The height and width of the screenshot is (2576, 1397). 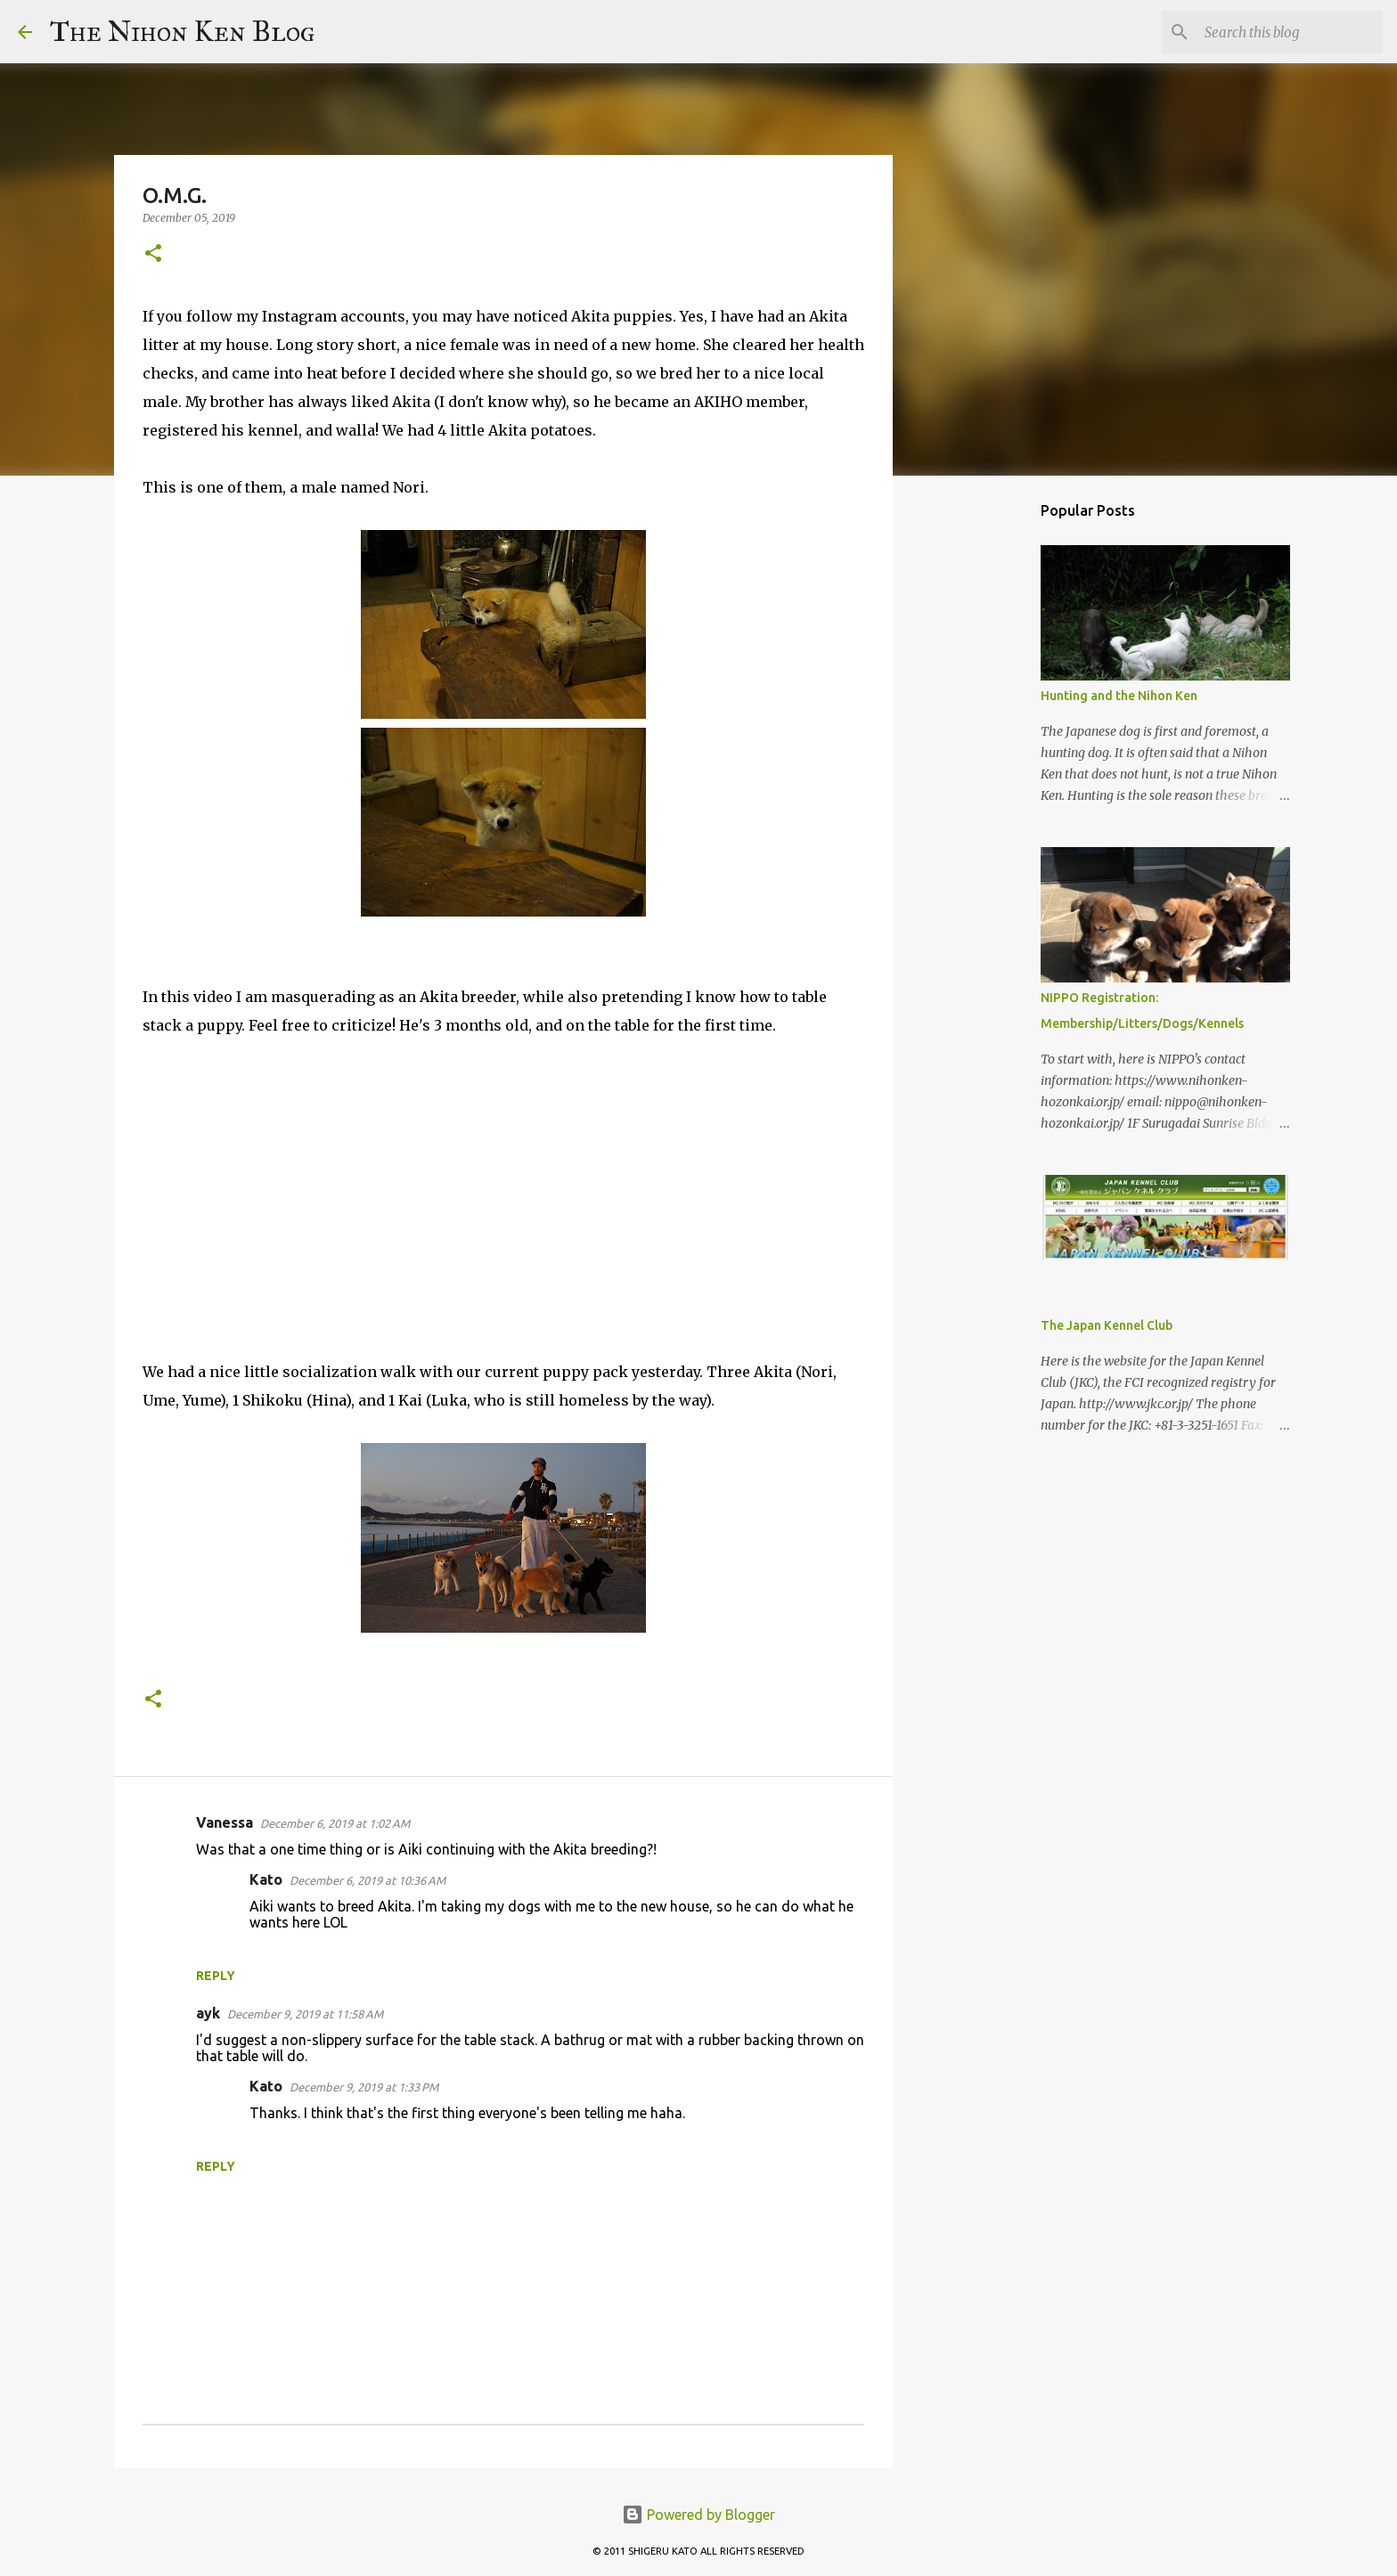 I want to click on Kato, so click(x=265, y=1879).